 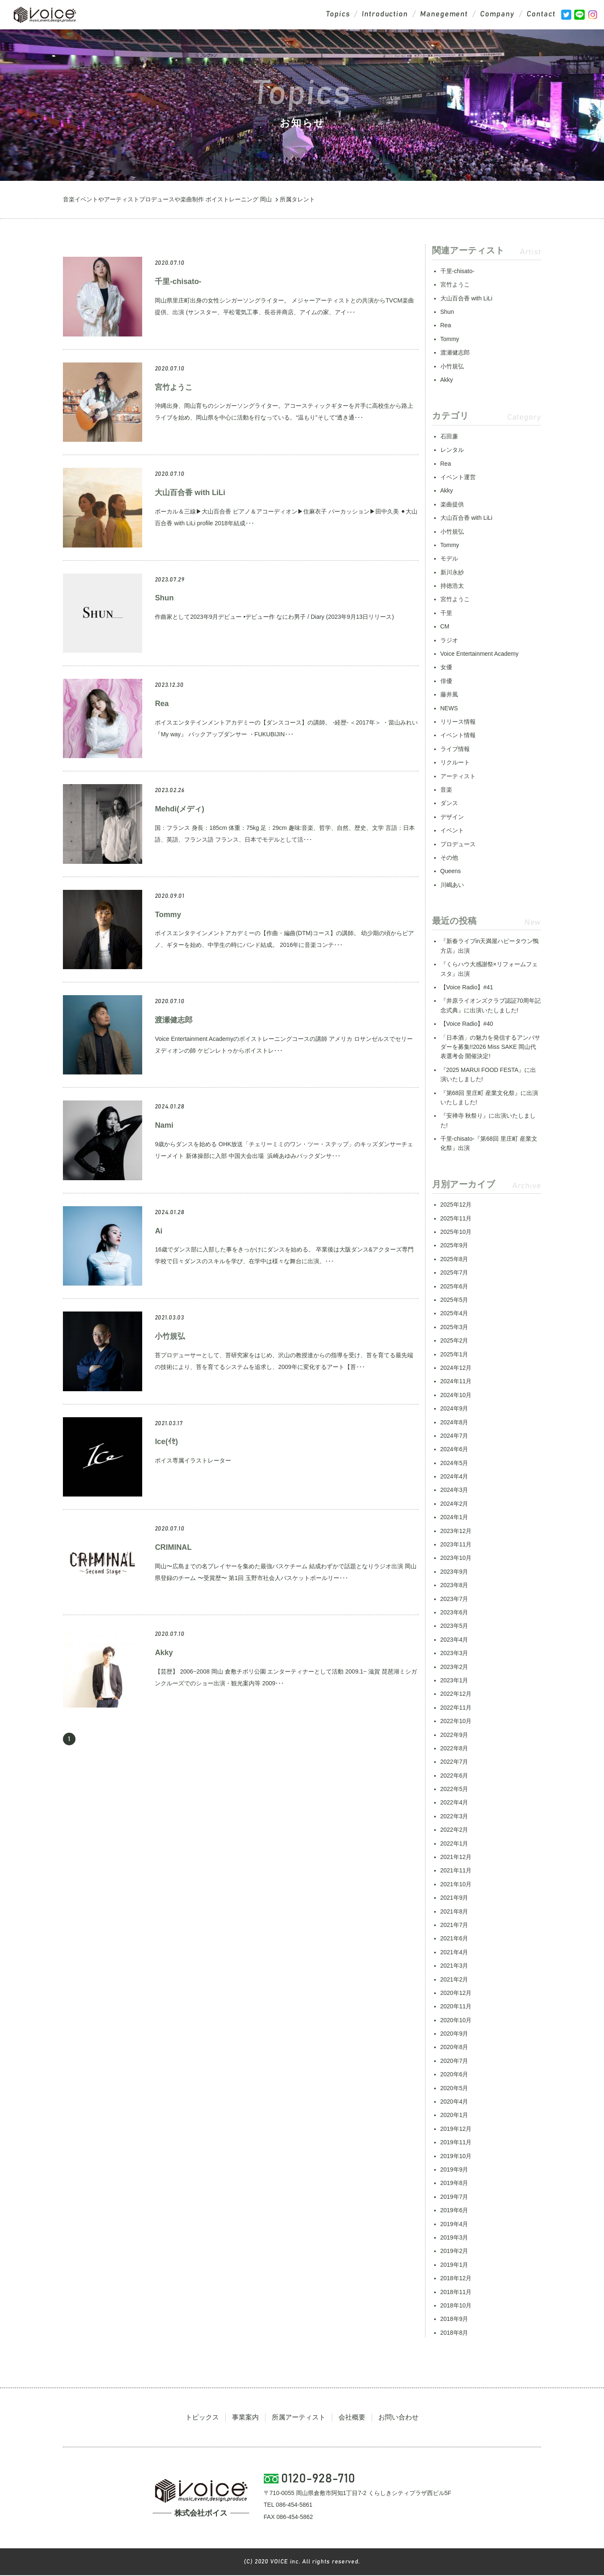 What do you see at coordinates (456, 1381) in the screenshot?
I see `2024年11月` at bounding box center [456, 1381].